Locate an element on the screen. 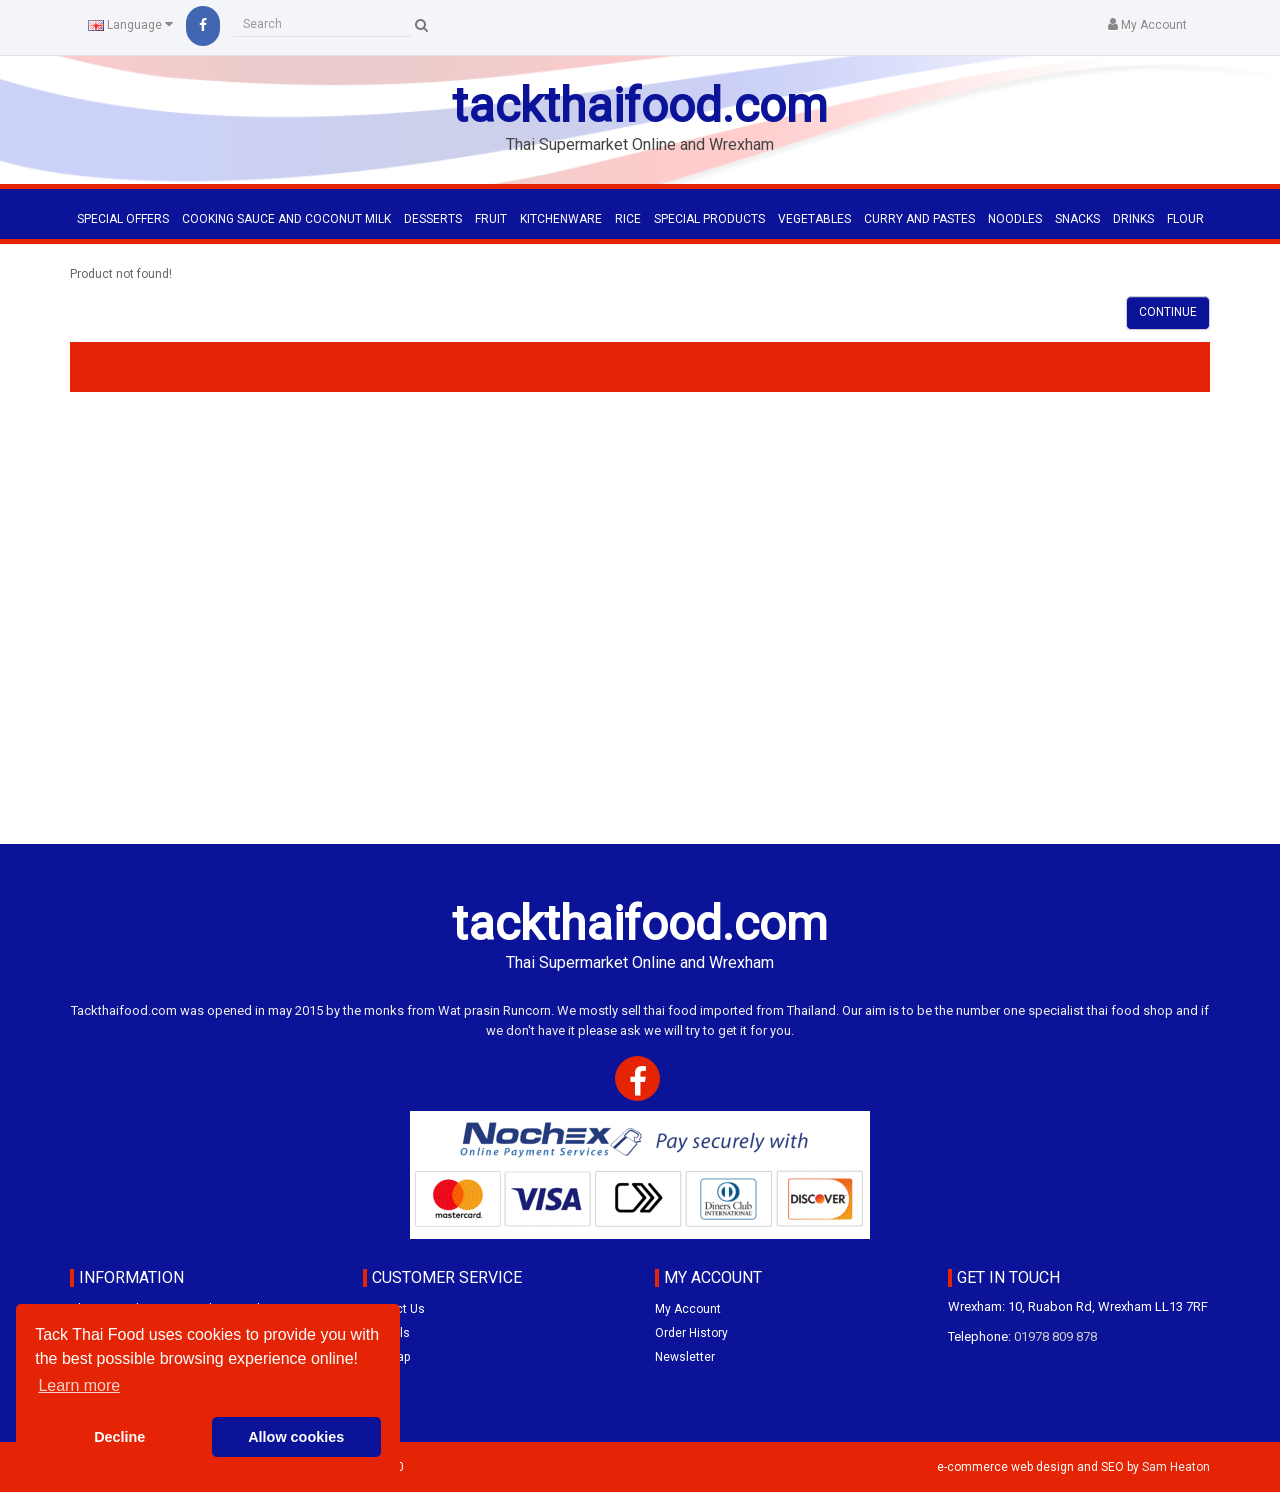 Image resolution: width=1280 pixels, height=1492 pixels. Allow cookies [button] is located at coordinates (296, 1437).